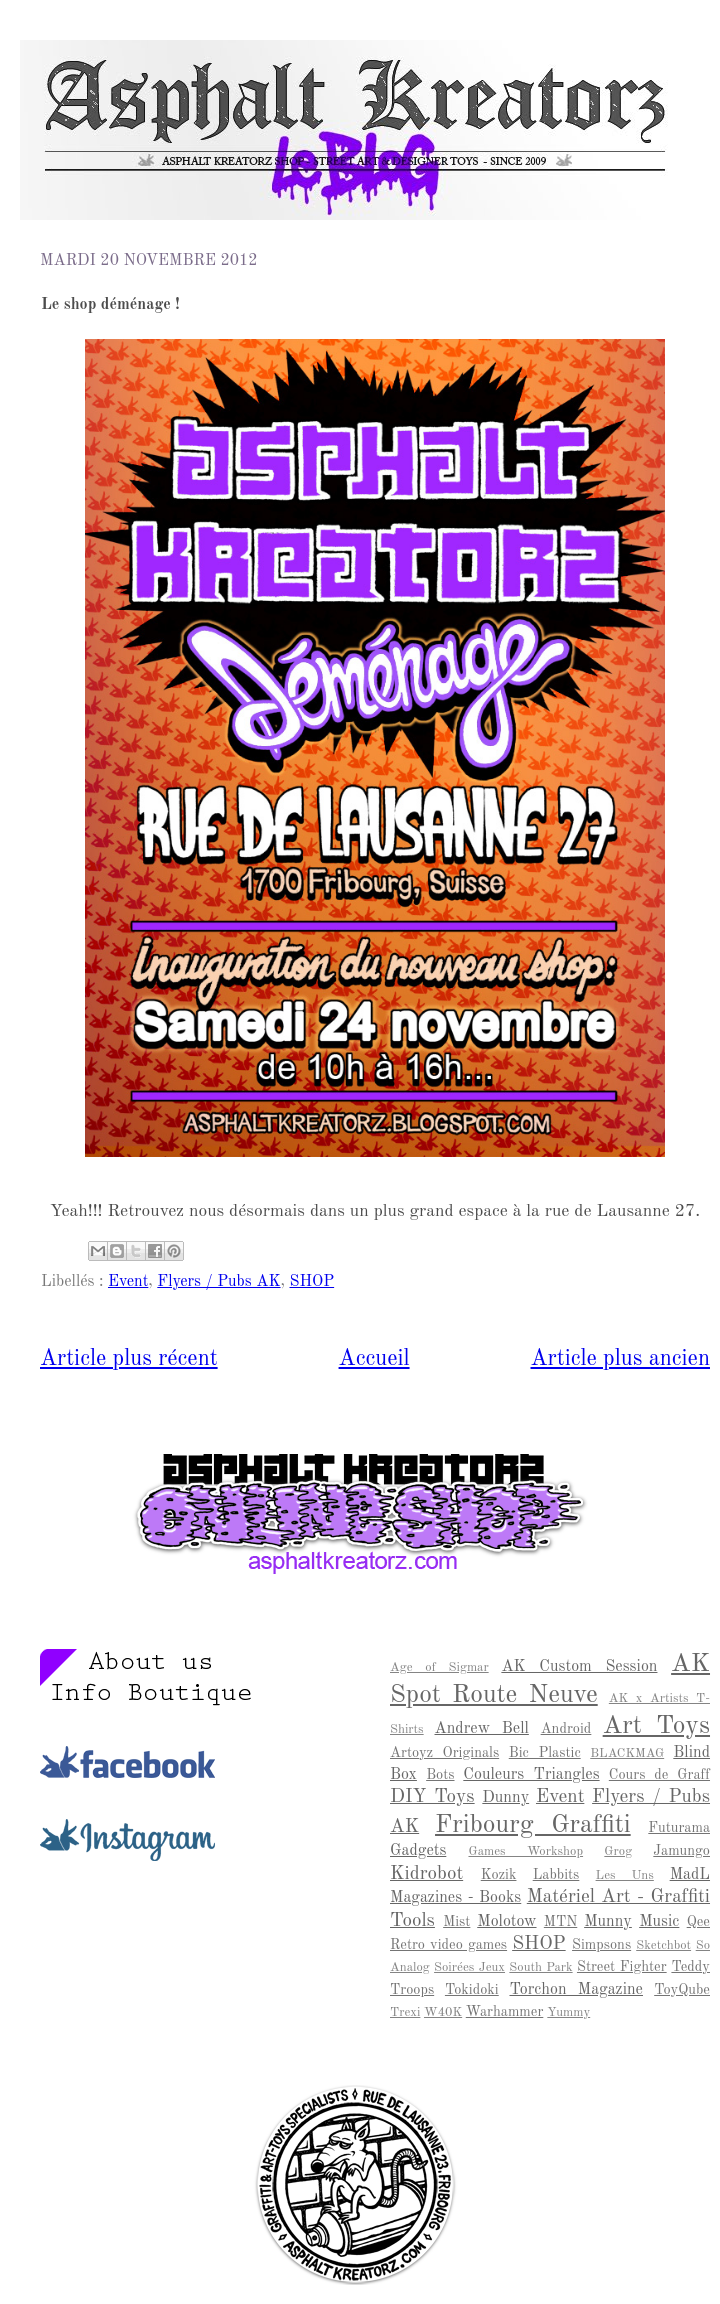 Image resolution: width=720 pixels, height=2304 pixels. Describe the element at coordinates (456, 1922) in the screenshot. I see `Mist` at that location.